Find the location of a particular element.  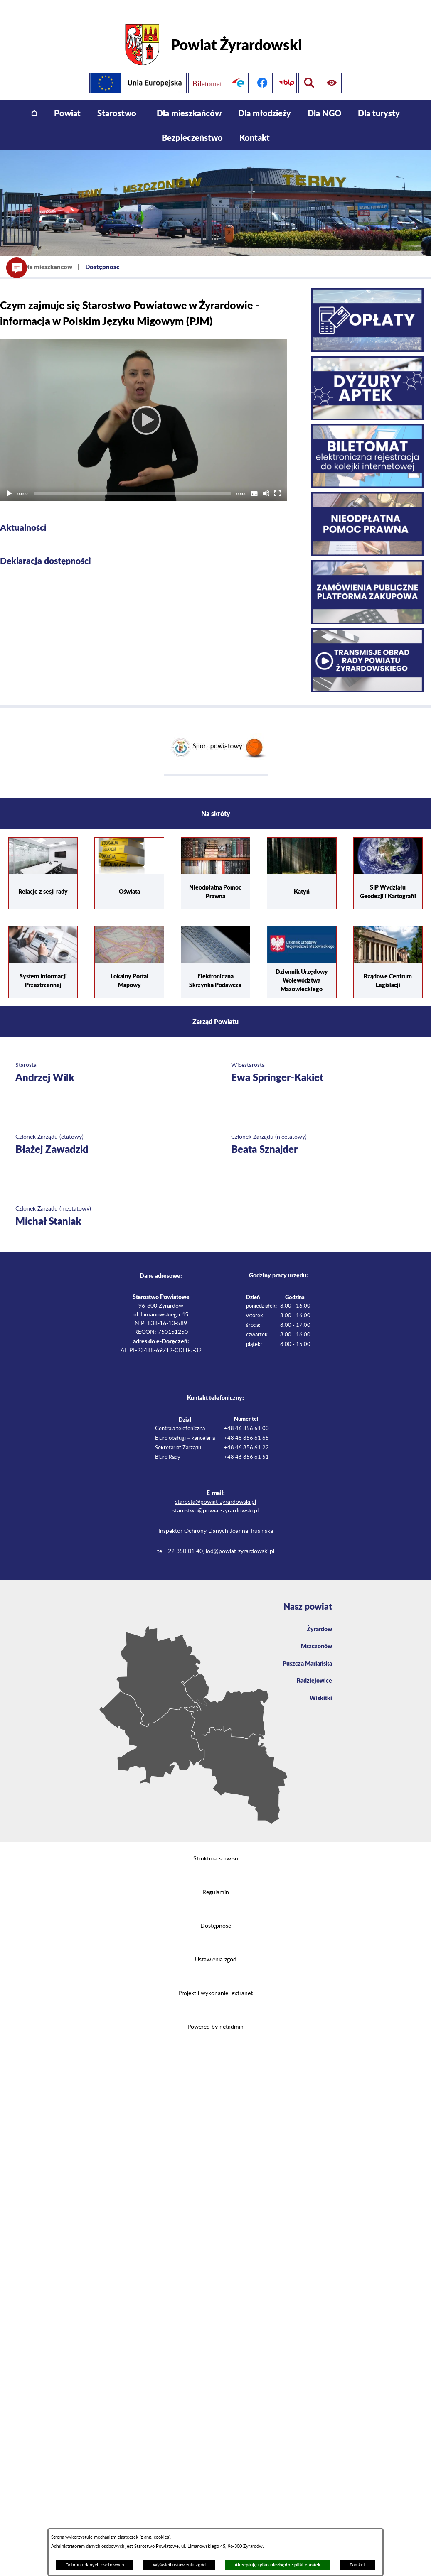

Dostępność is located at coordinates (215, 1914).